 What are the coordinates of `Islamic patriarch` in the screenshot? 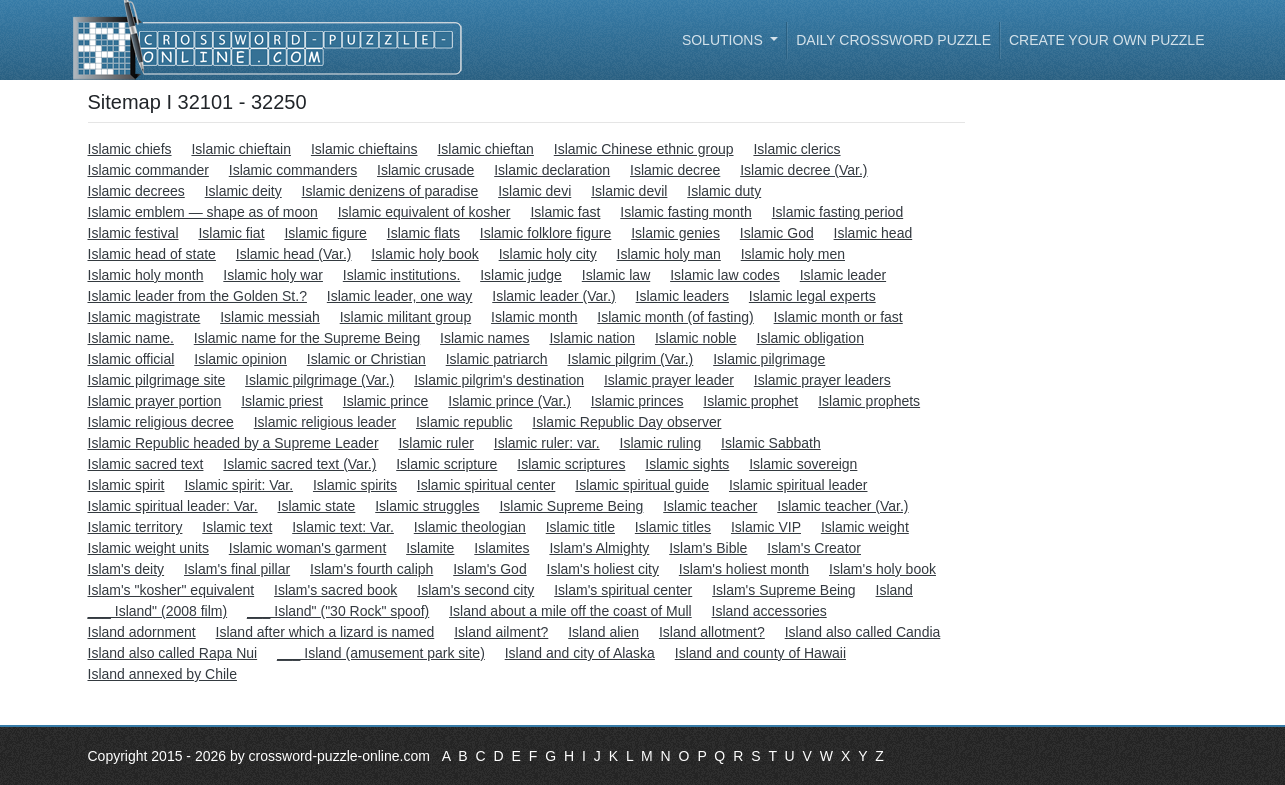 It's located at (497, 359).